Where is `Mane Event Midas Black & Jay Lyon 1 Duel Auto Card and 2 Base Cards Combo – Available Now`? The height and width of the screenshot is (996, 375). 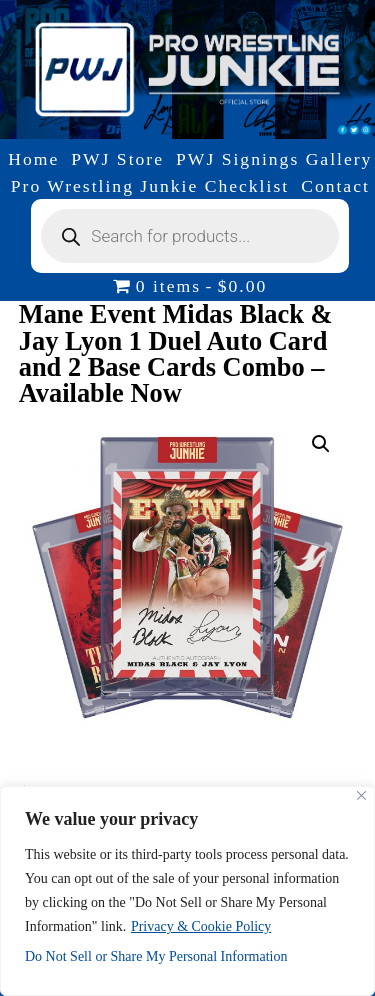 Mane Event Midas Black & Jay Lyon 1 Duel Auto Card and 2 Base Cards Combo – Available Now is located at coordinates (176, 353).